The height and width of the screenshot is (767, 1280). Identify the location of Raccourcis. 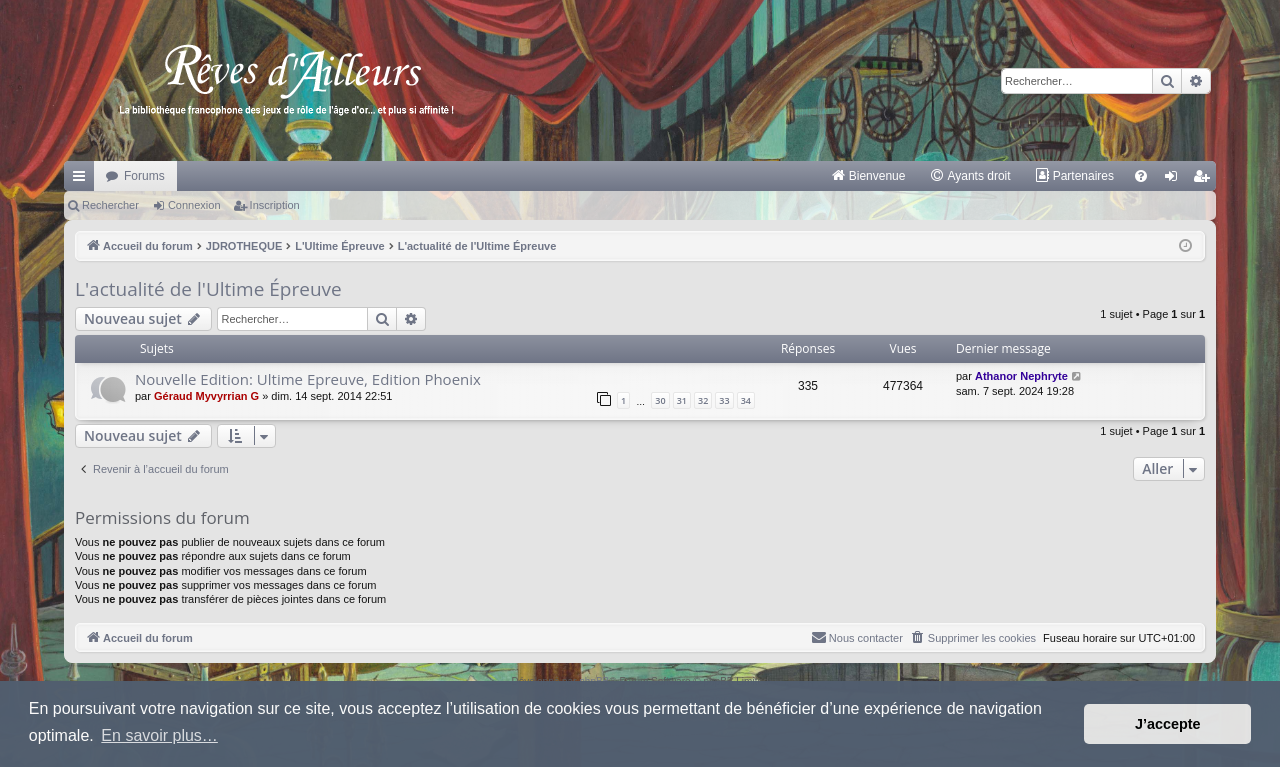
(83, 180).